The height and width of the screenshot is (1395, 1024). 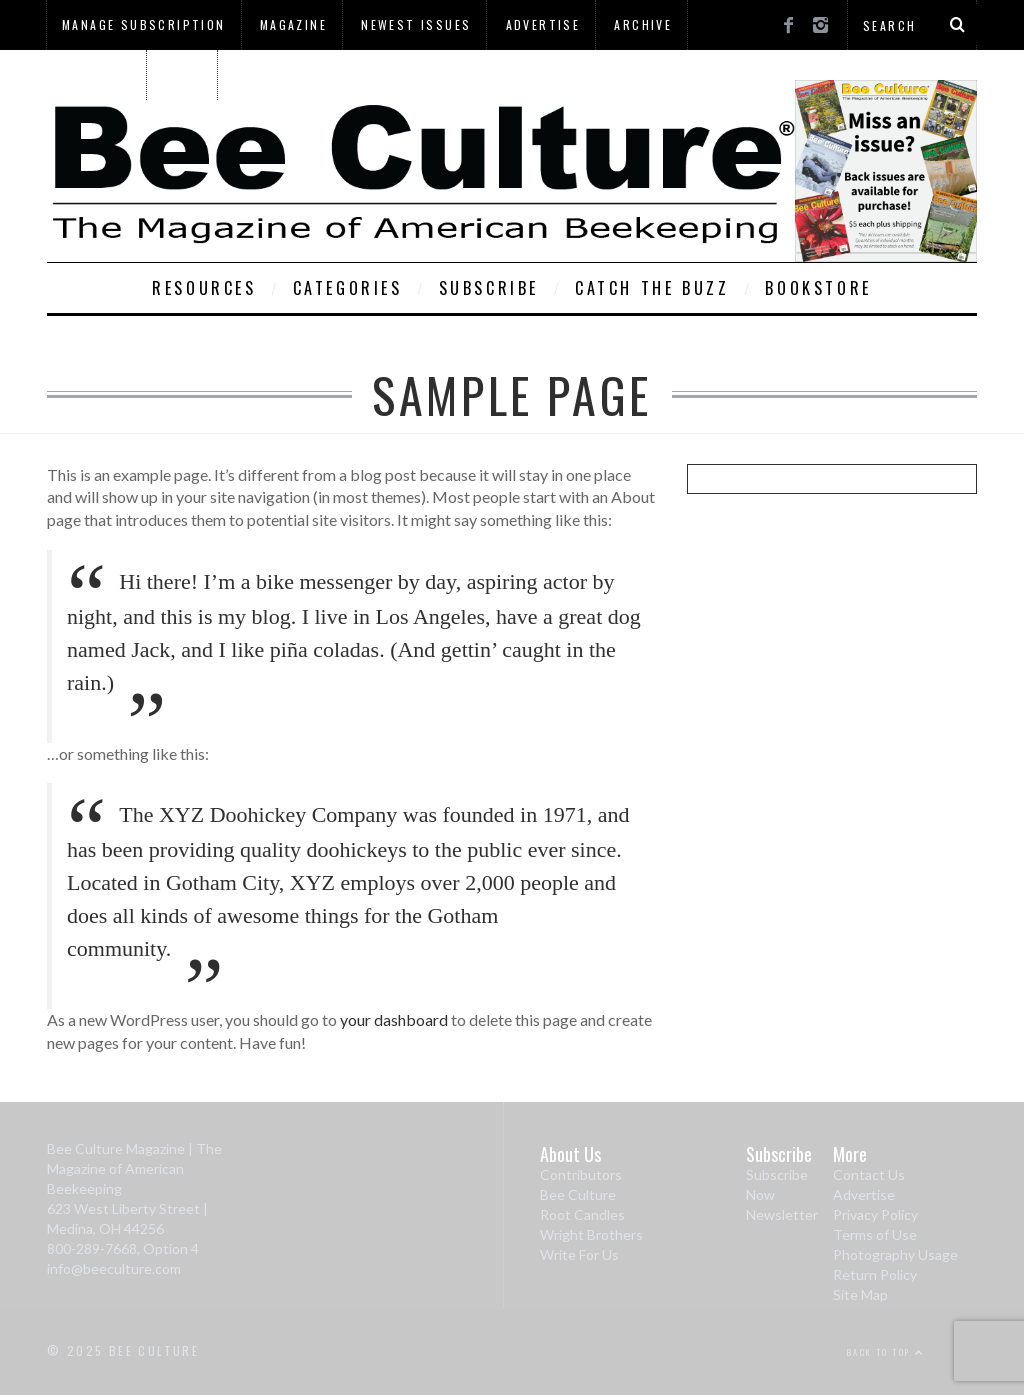 What do you see at coordinates (293, 24) in the screenshot?
I see `Magazine` at bounding box center [293, 24].